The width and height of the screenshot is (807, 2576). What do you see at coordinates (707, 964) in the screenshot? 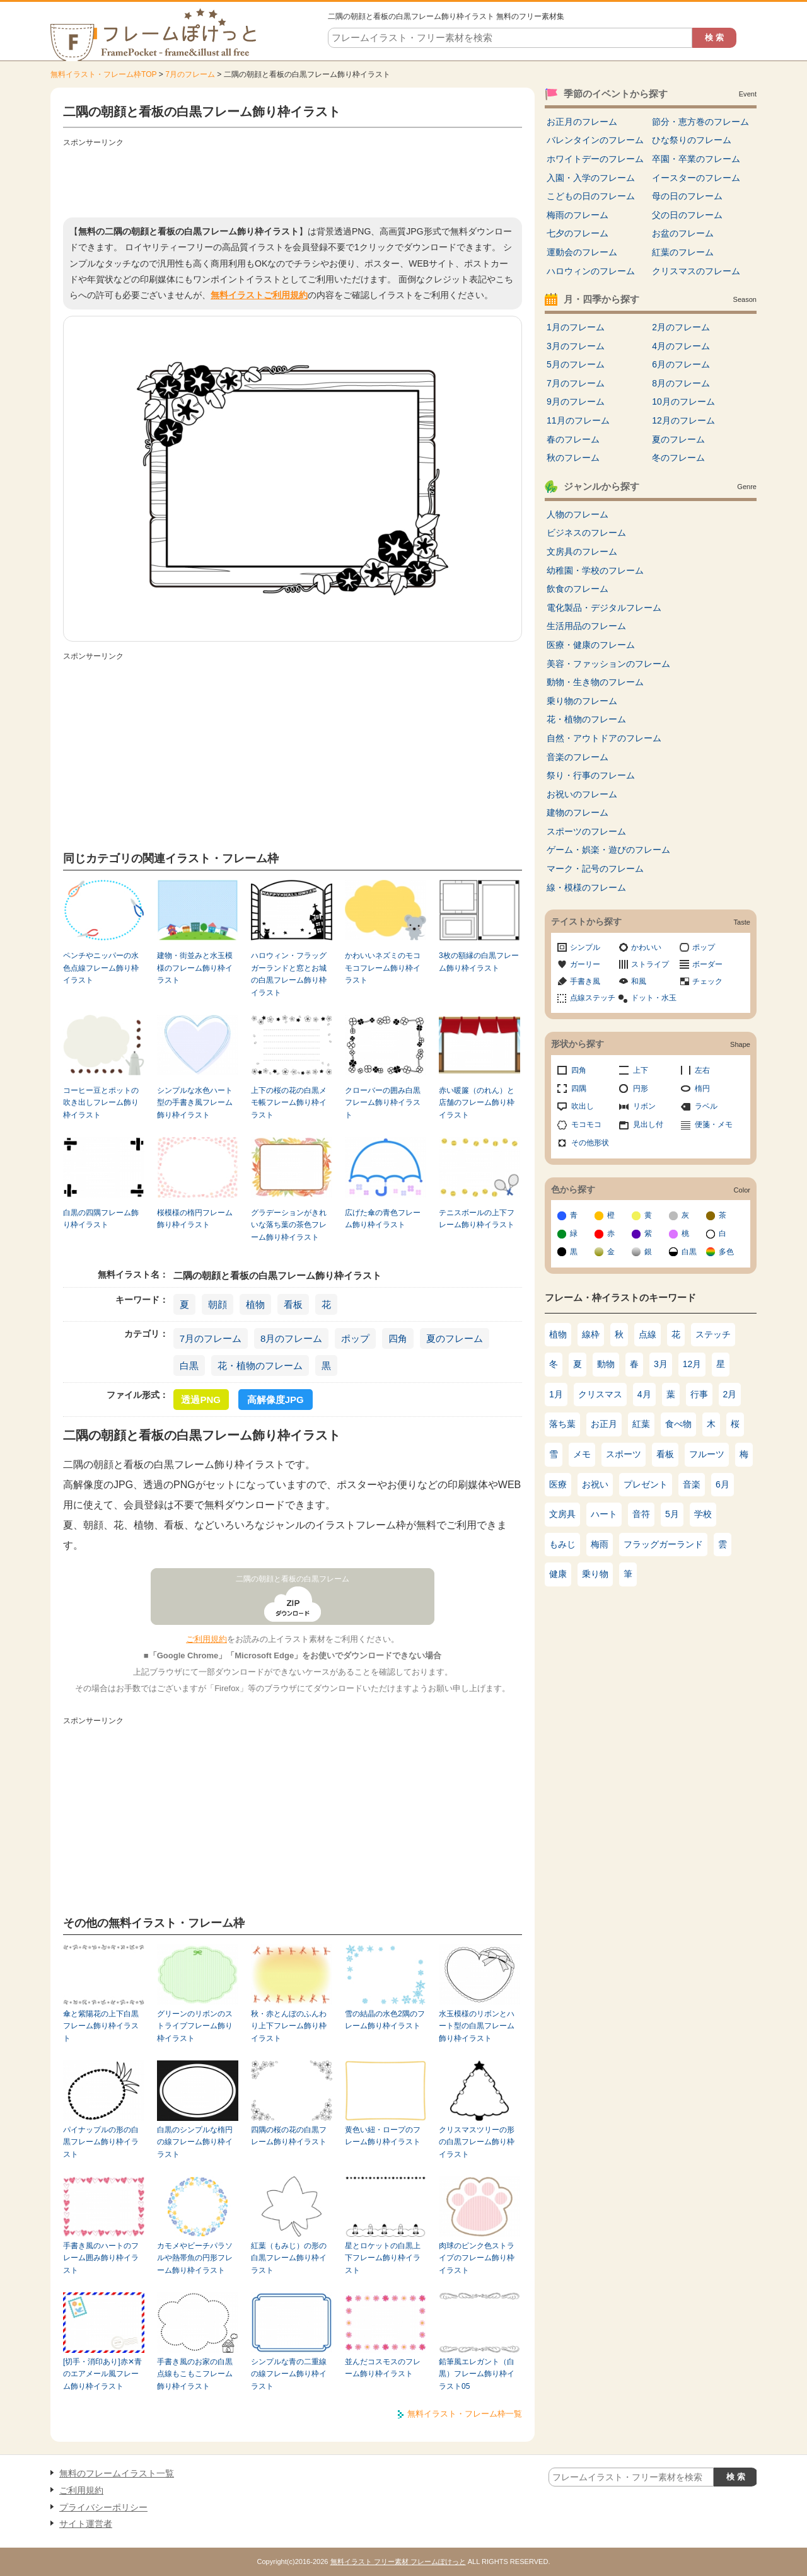
I see `ボーダー` at bounding box center [707, 964].